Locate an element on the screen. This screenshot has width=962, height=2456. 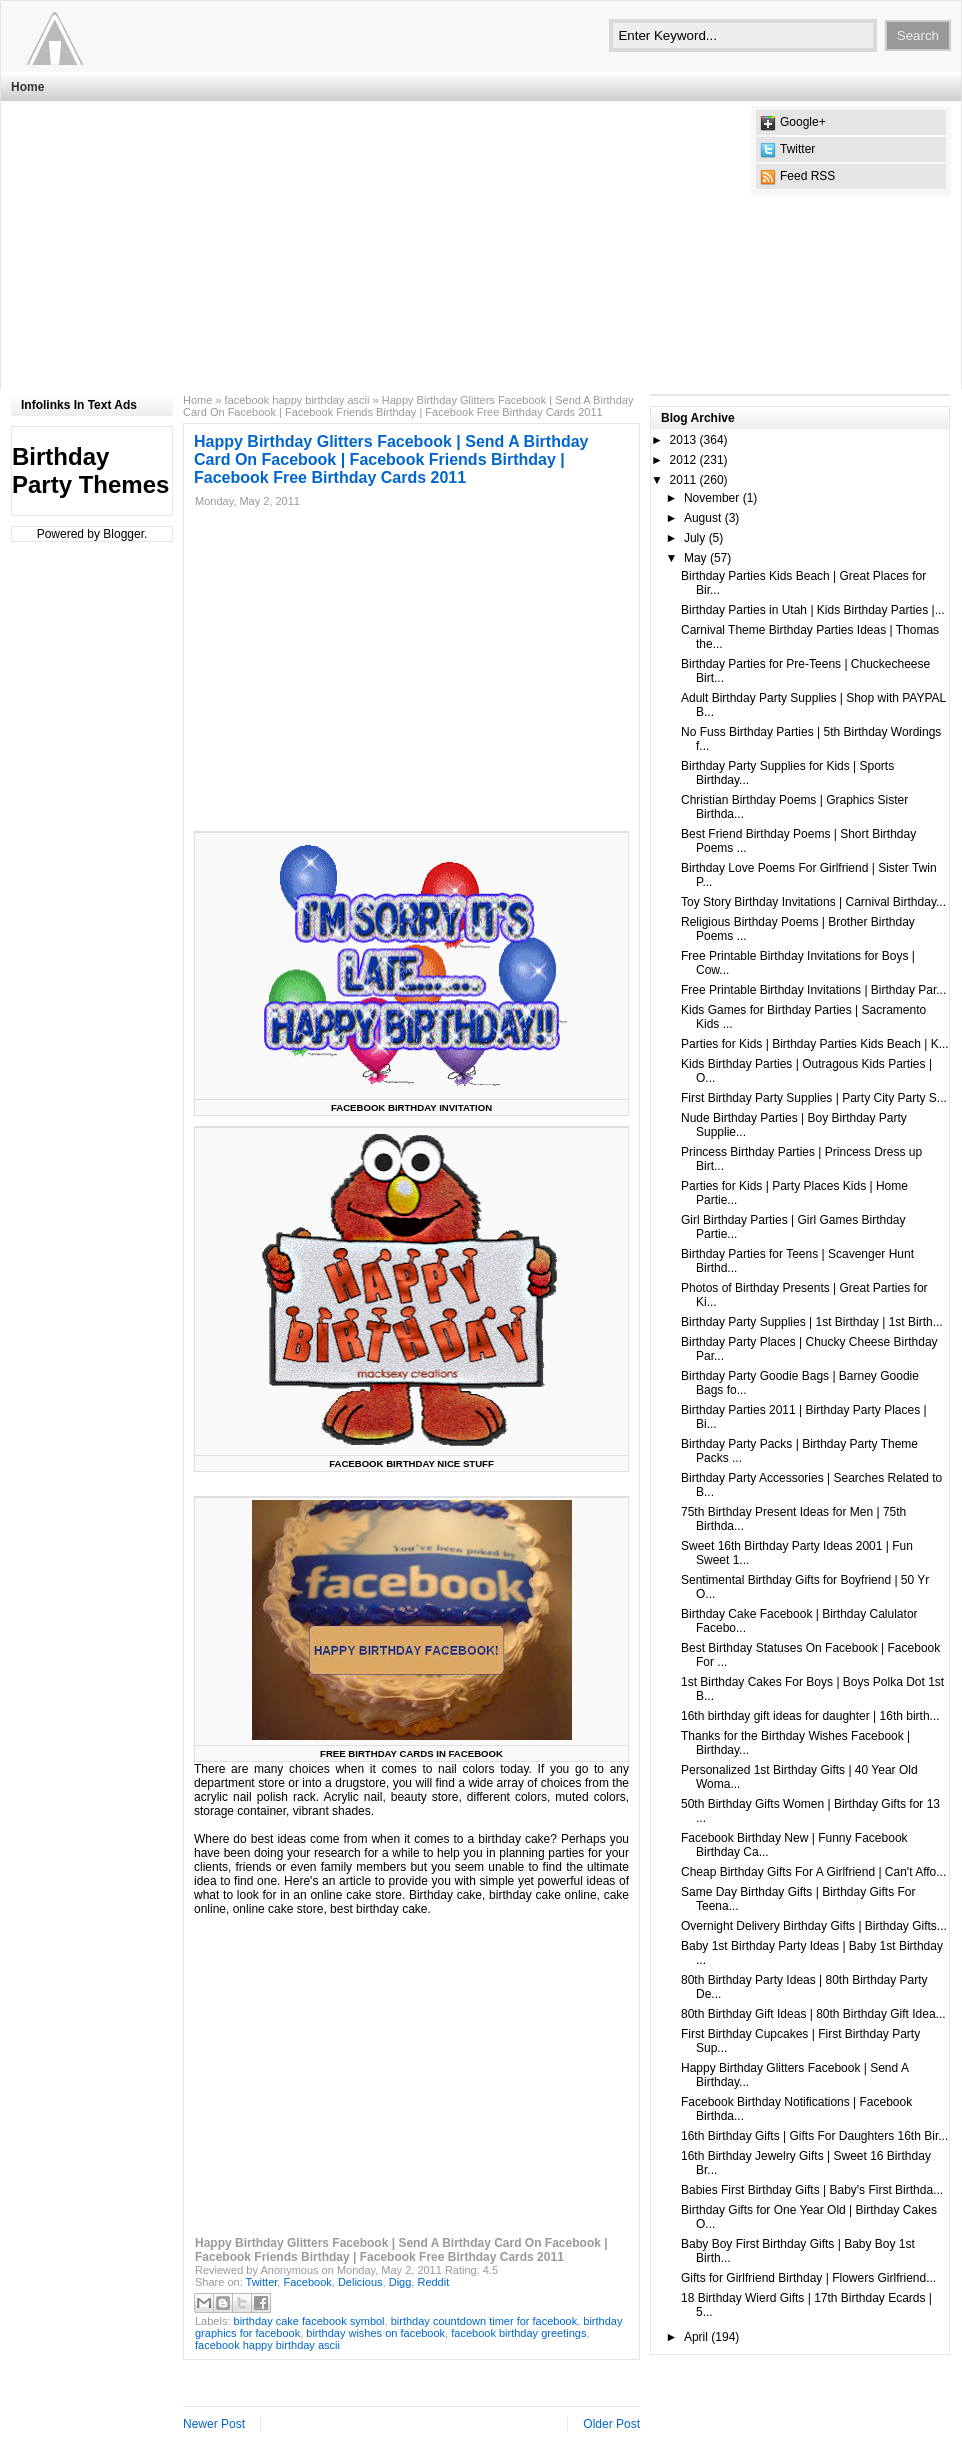
birthday wishes on facebook is located at coordinates (375, 2333).